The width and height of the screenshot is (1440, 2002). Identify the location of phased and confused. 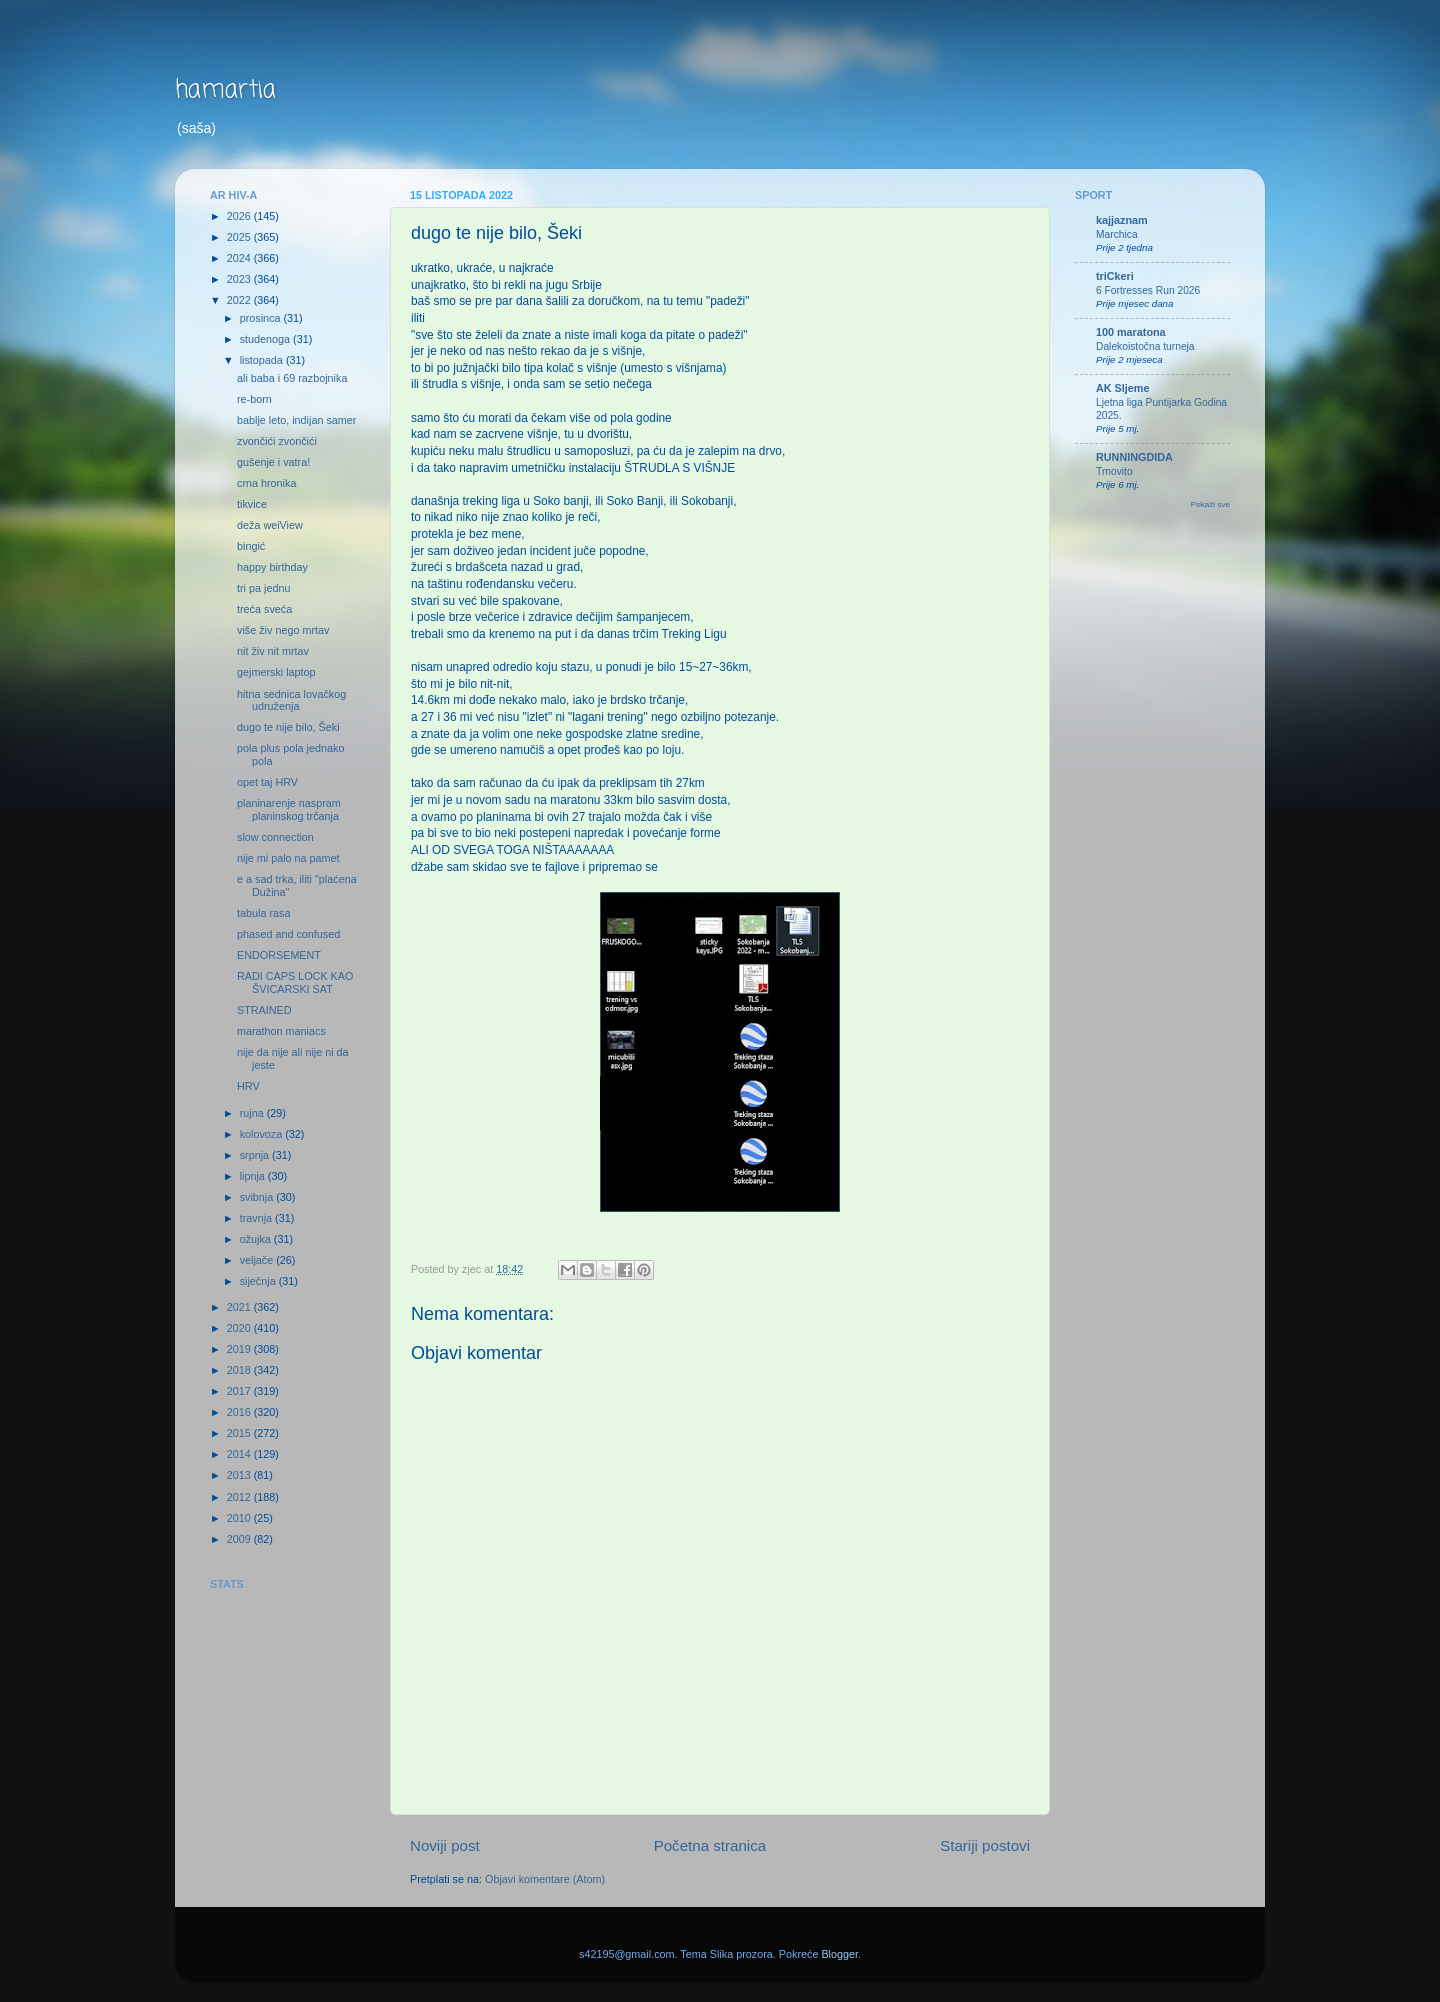
(288, 934).